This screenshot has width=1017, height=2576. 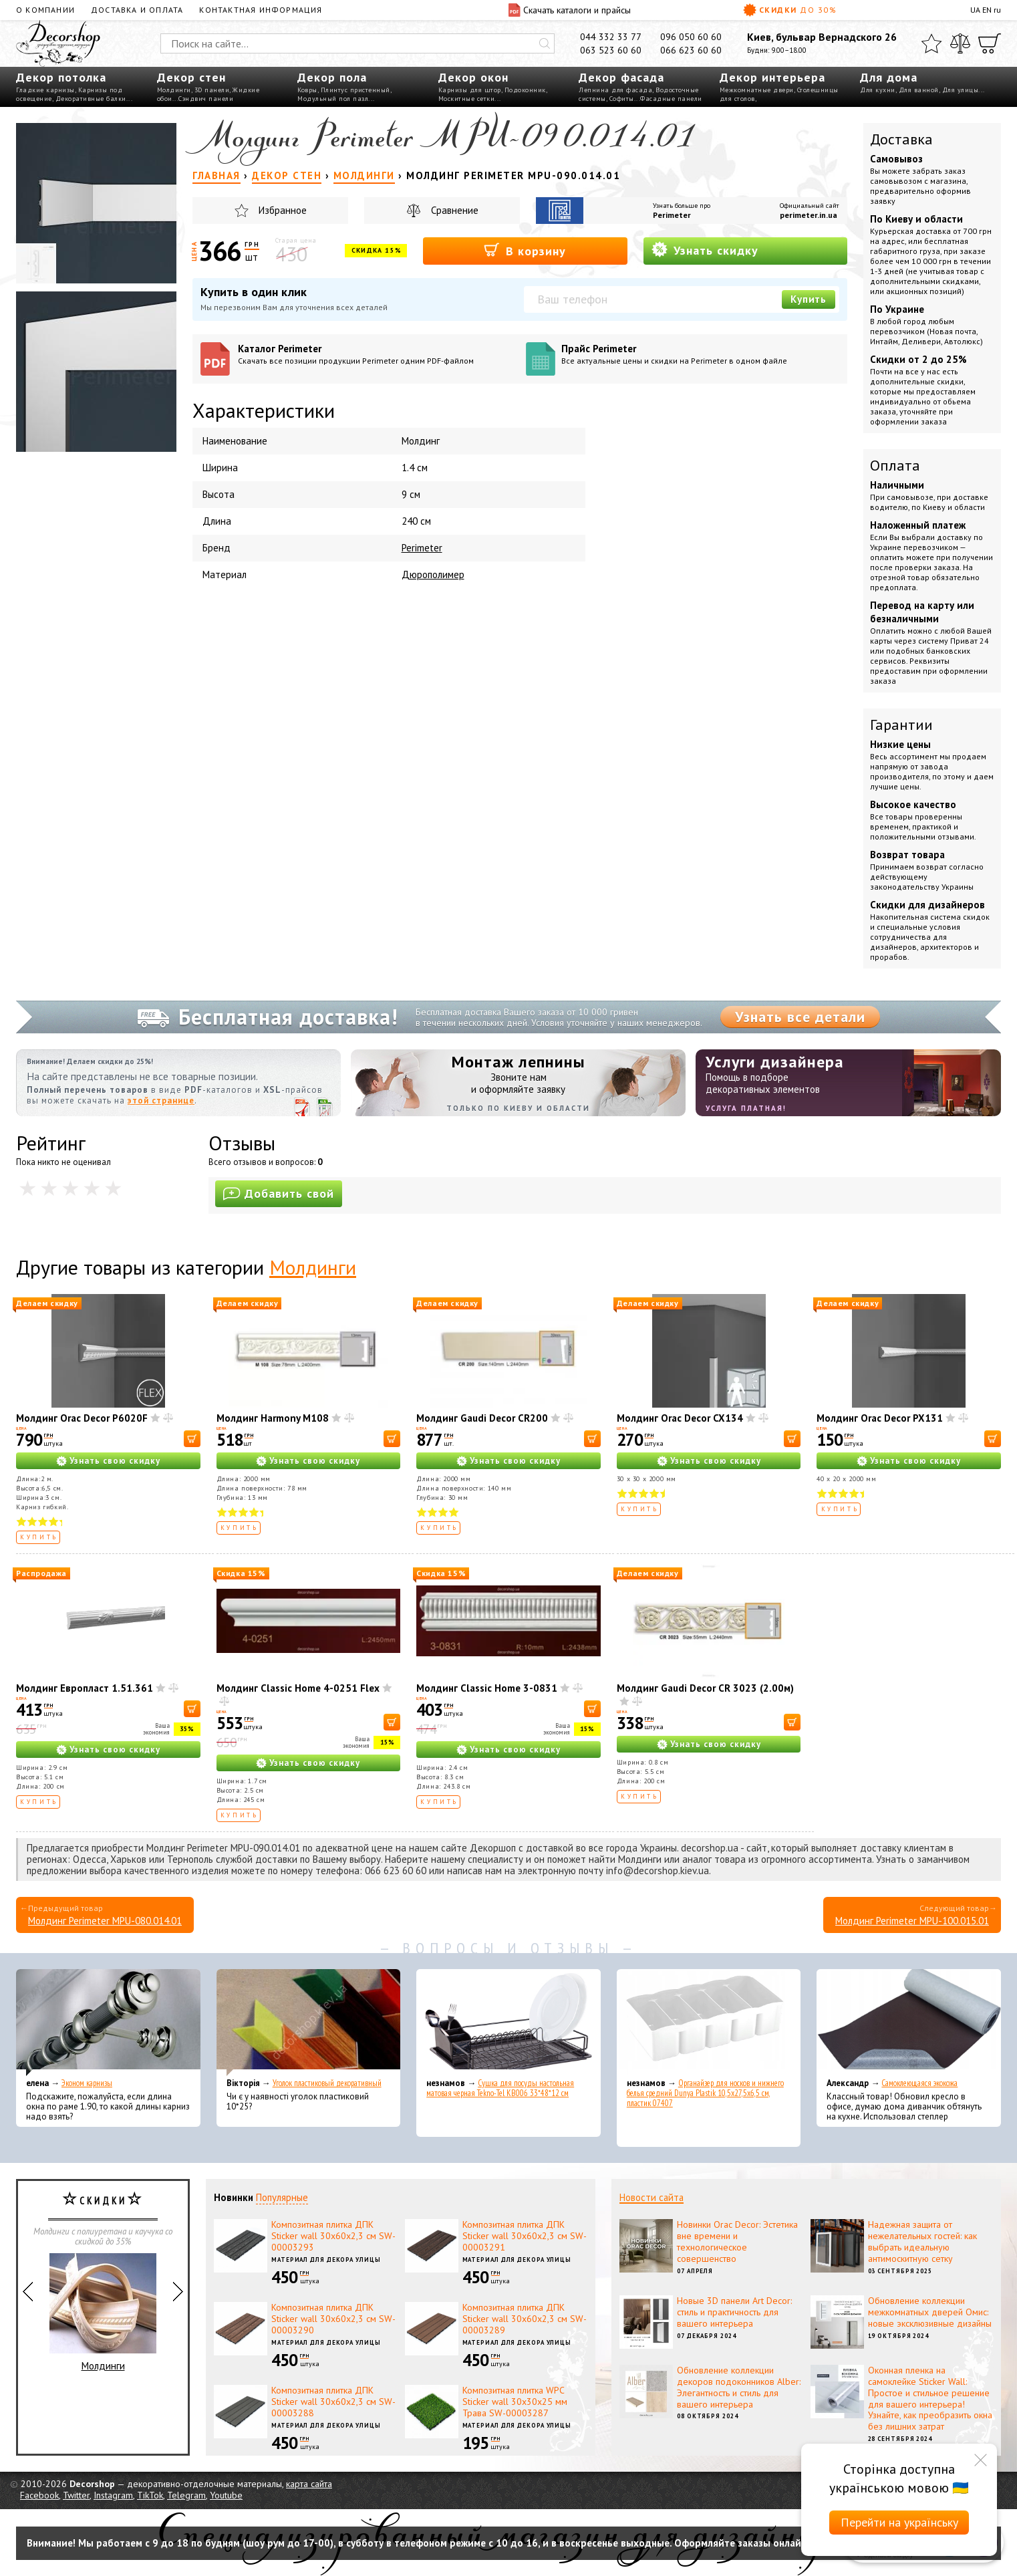 What do you see at coordinates (82, 1418) in the screenshot?
I see `Молдинг Orac Decor P6020F` at bounding box center [82, 1418].